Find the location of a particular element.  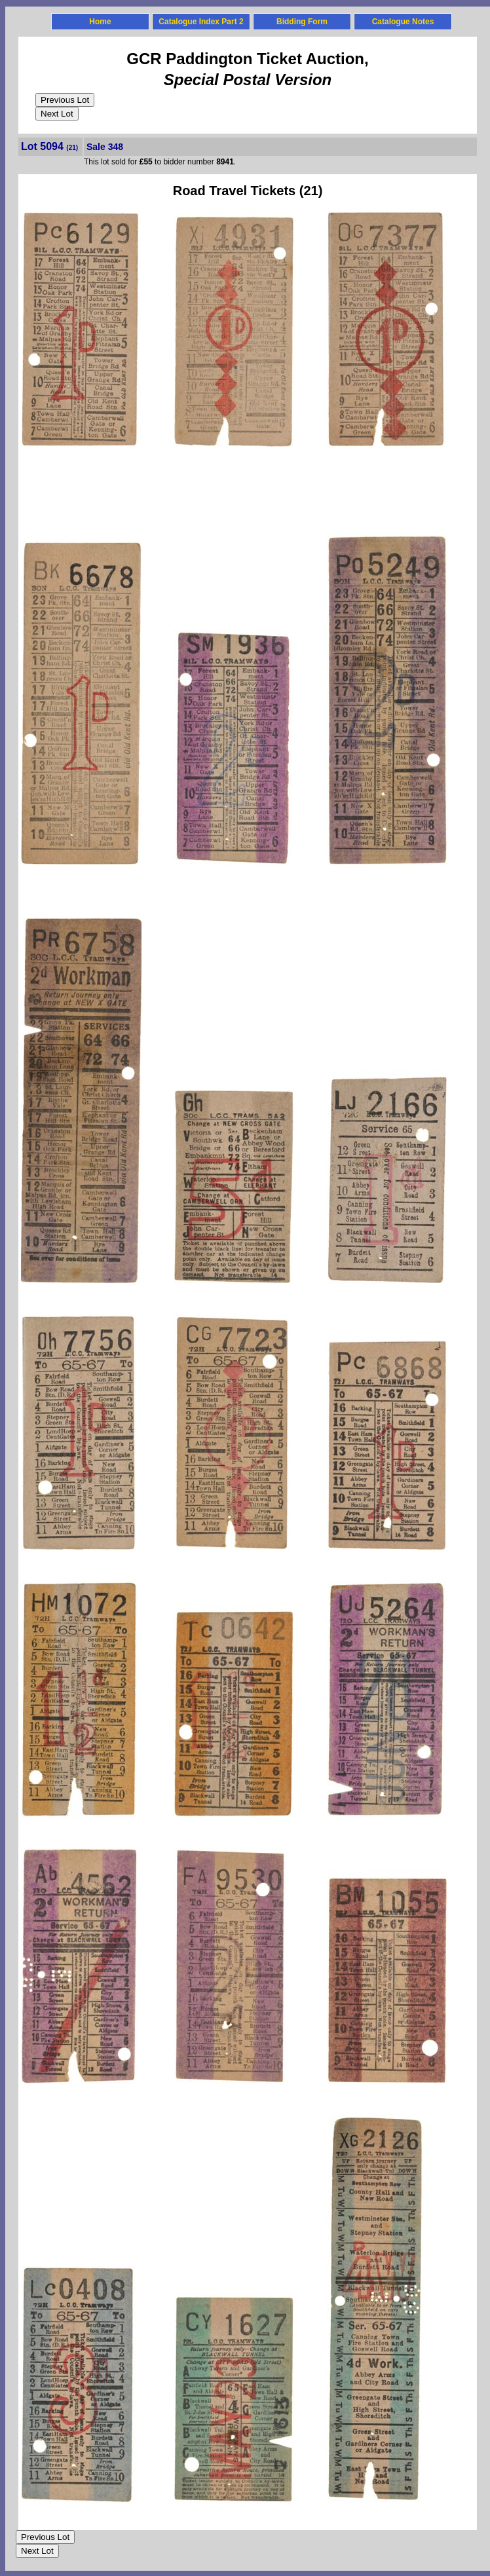

Bidding Form is located at coordinates (302, 21).